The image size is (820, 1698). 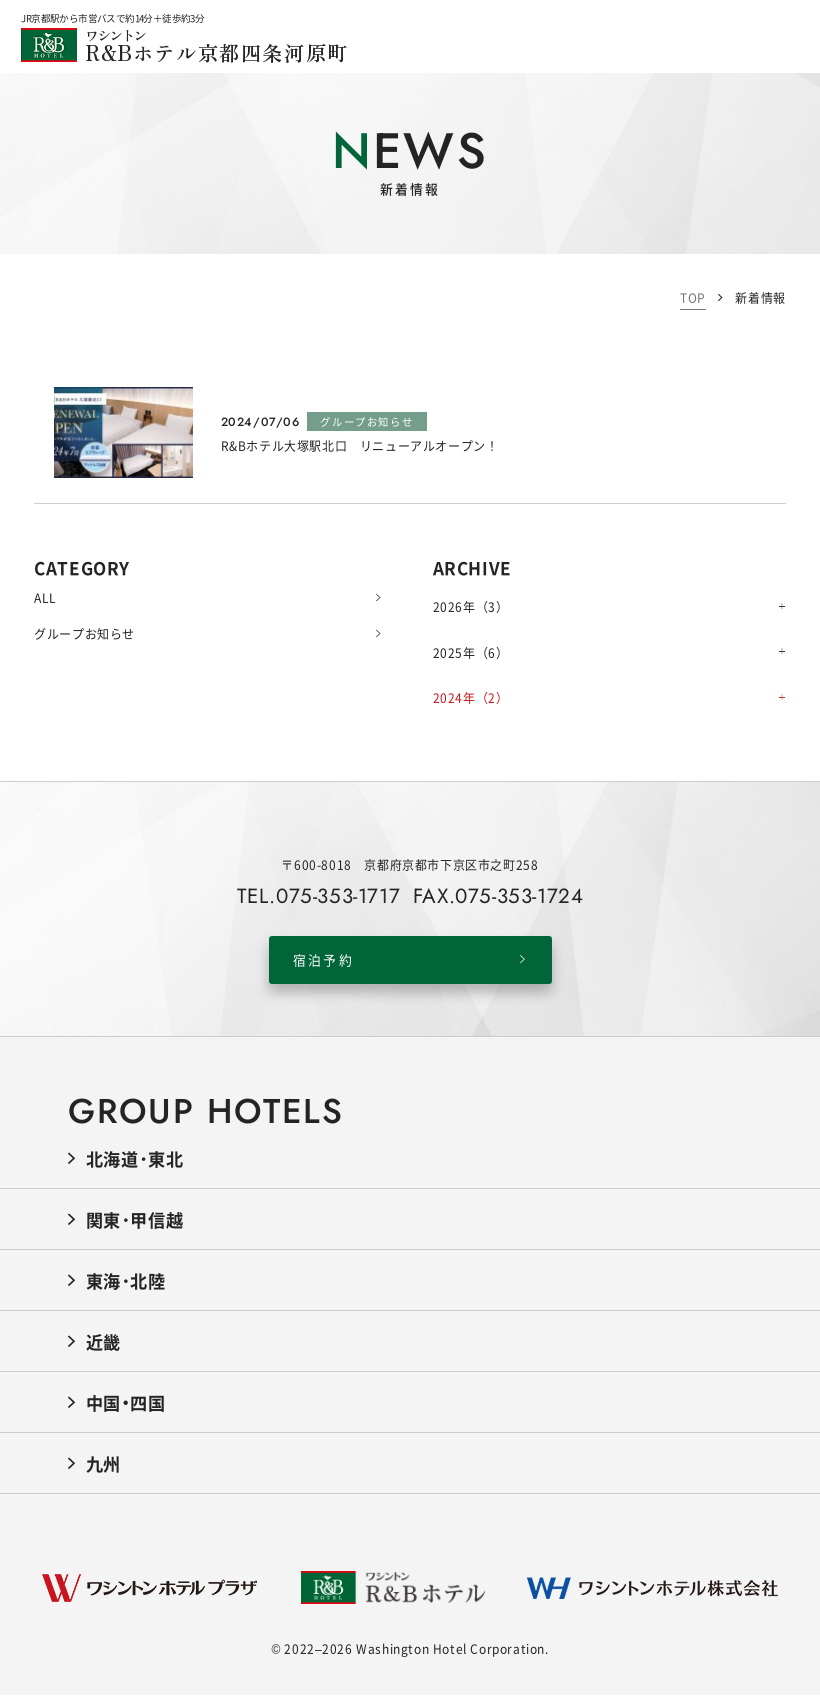 I want to click on 2025年（6）, so click(x=471, y=652).